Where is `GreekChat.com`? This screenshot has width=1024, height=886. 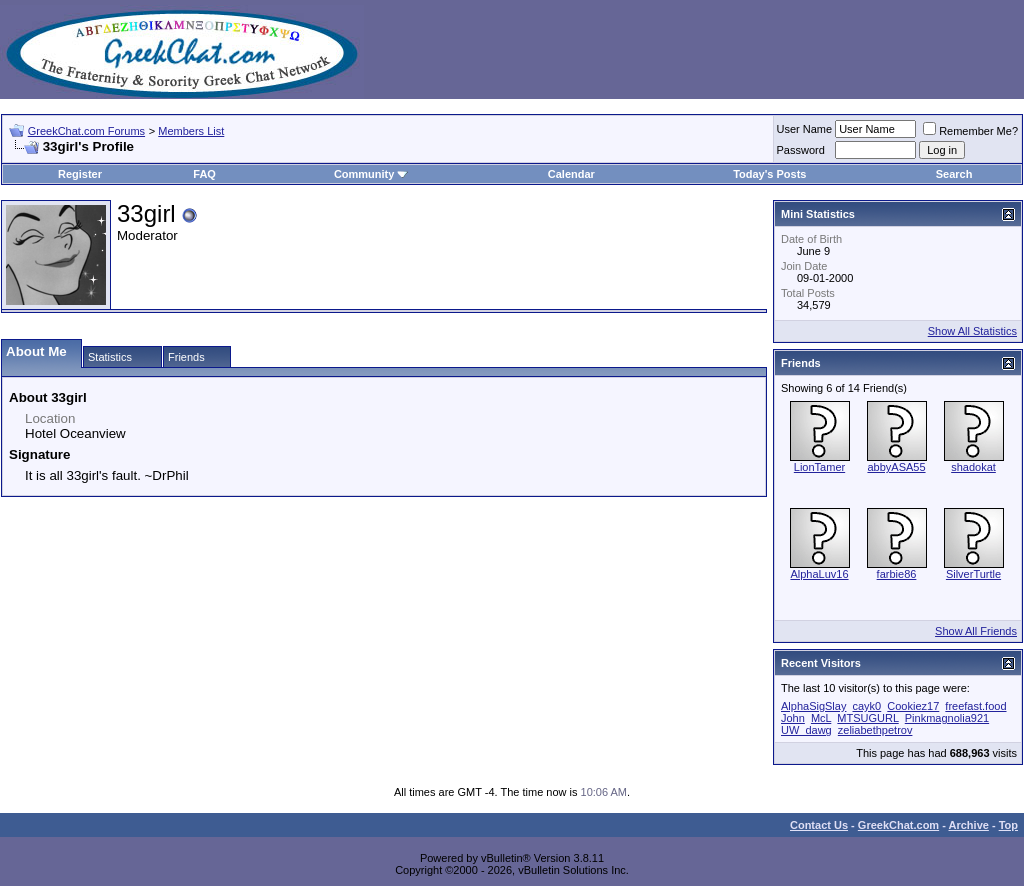
GreekChat.com is located at coordinates (898, 825).